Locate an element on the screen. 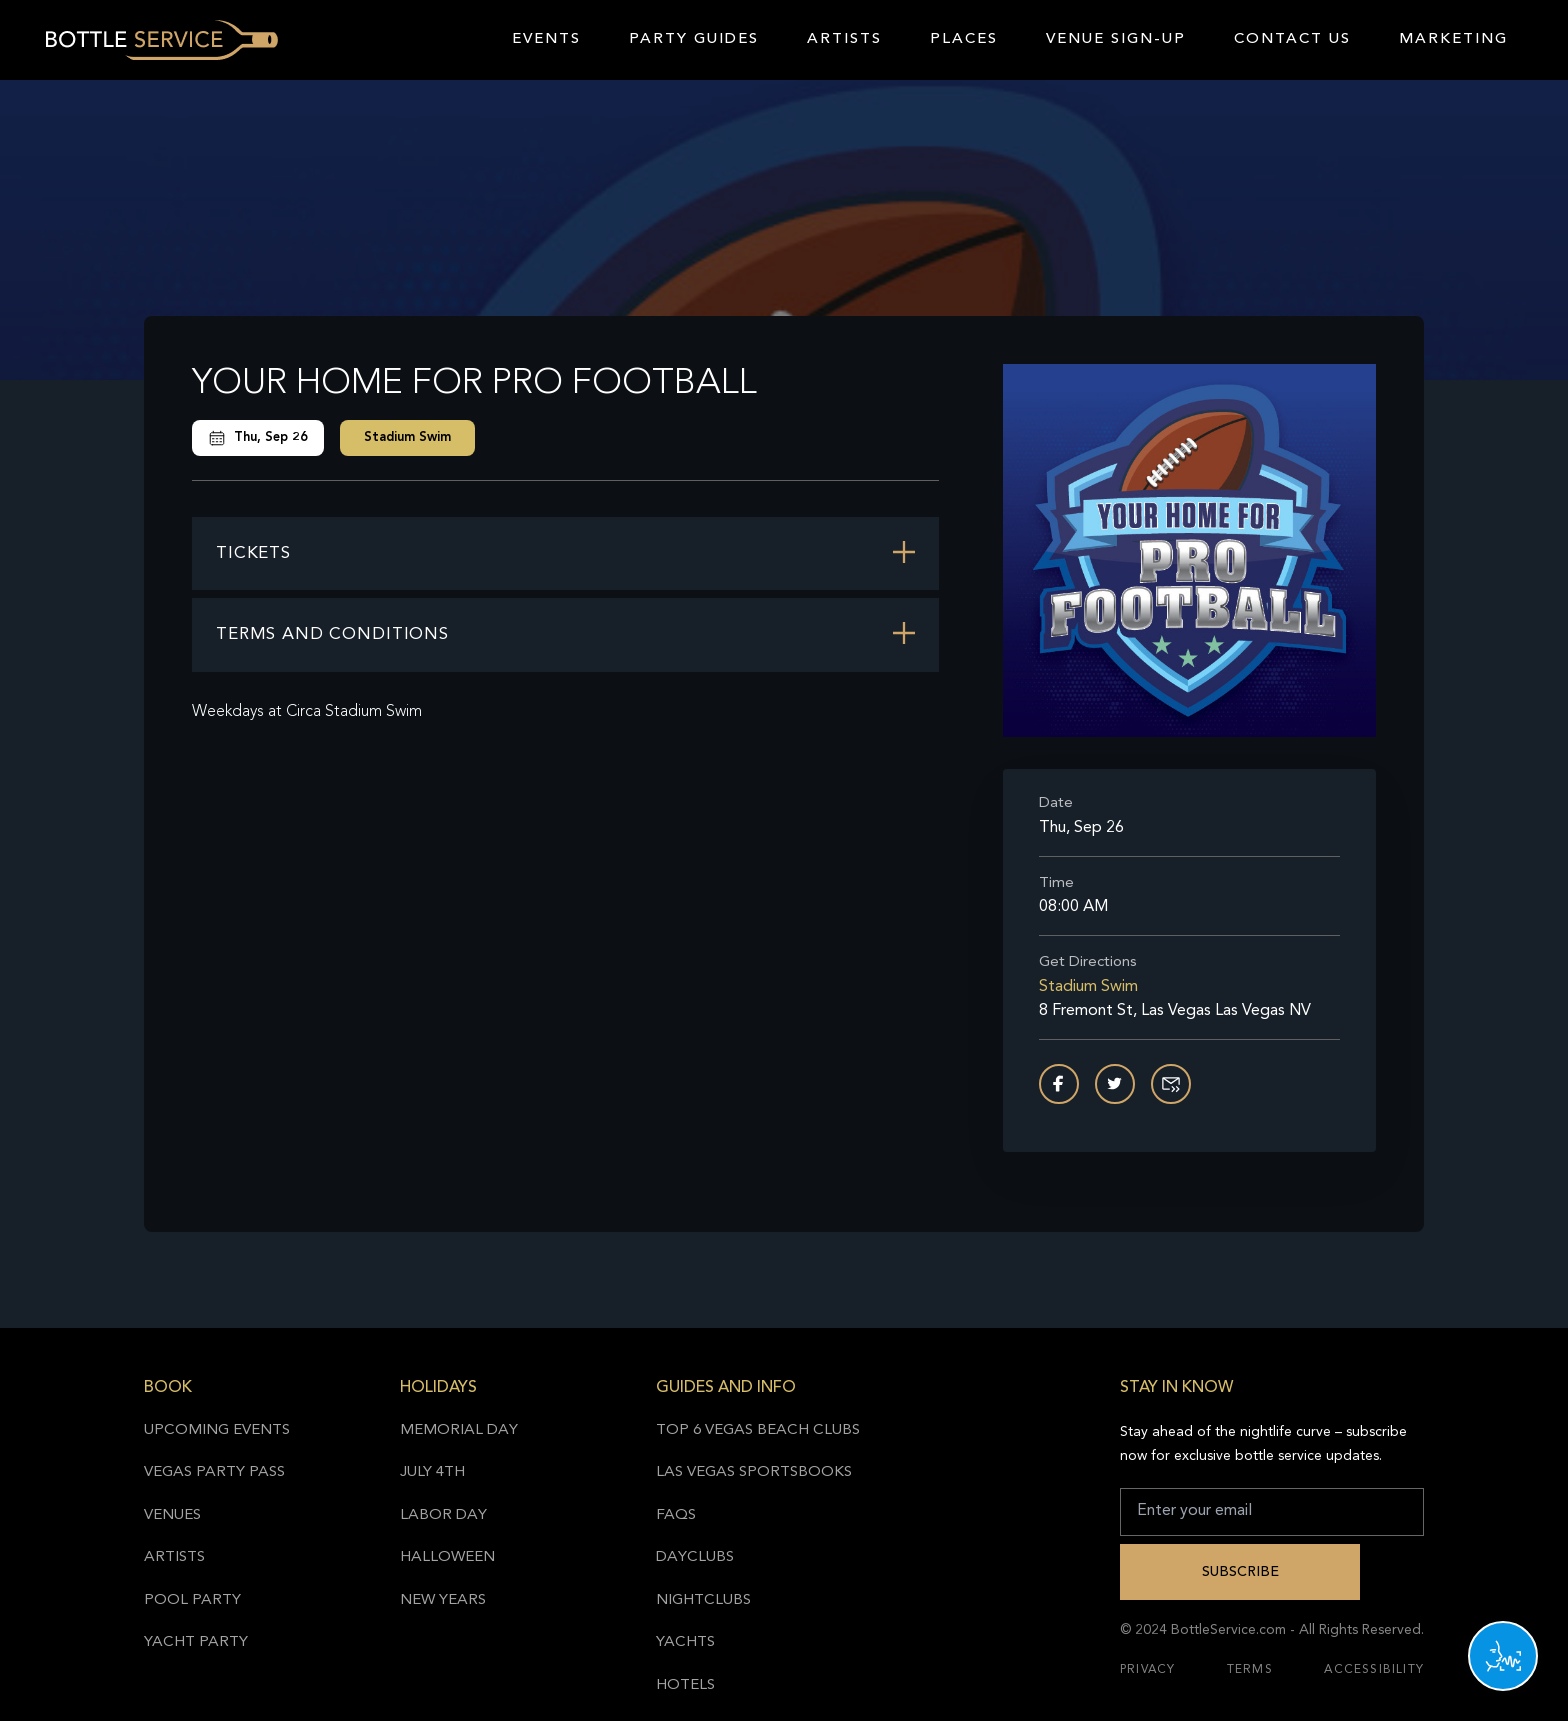 The width and height of the screenshot is (1568, 1721). Artists is located at coordinates (844, 39).